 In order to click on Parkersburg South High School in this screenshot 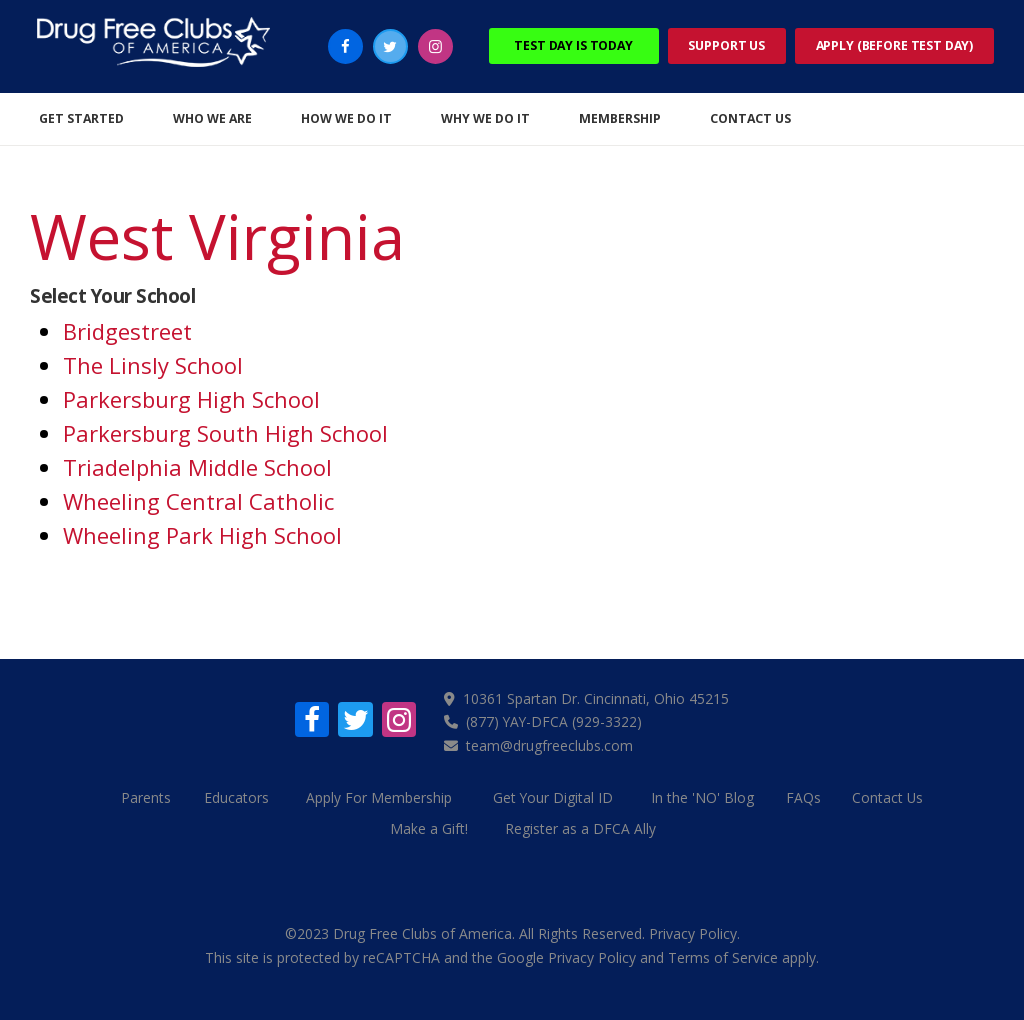, I will do `click(225, 433)`.